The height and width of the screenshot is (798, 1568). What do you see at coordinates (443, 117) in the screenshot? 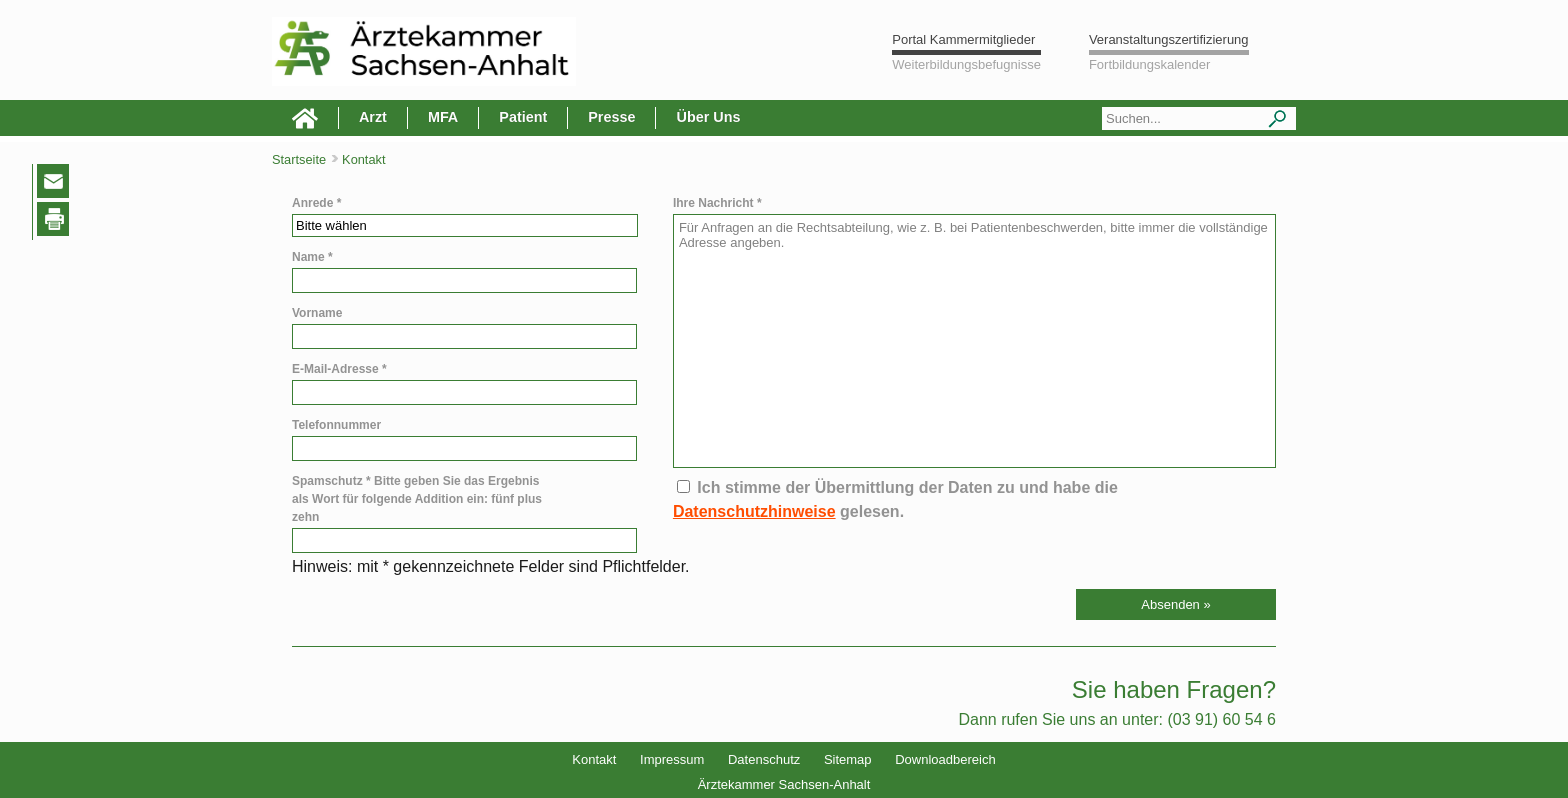
I see `MFA` at bounding box center [443, 117].